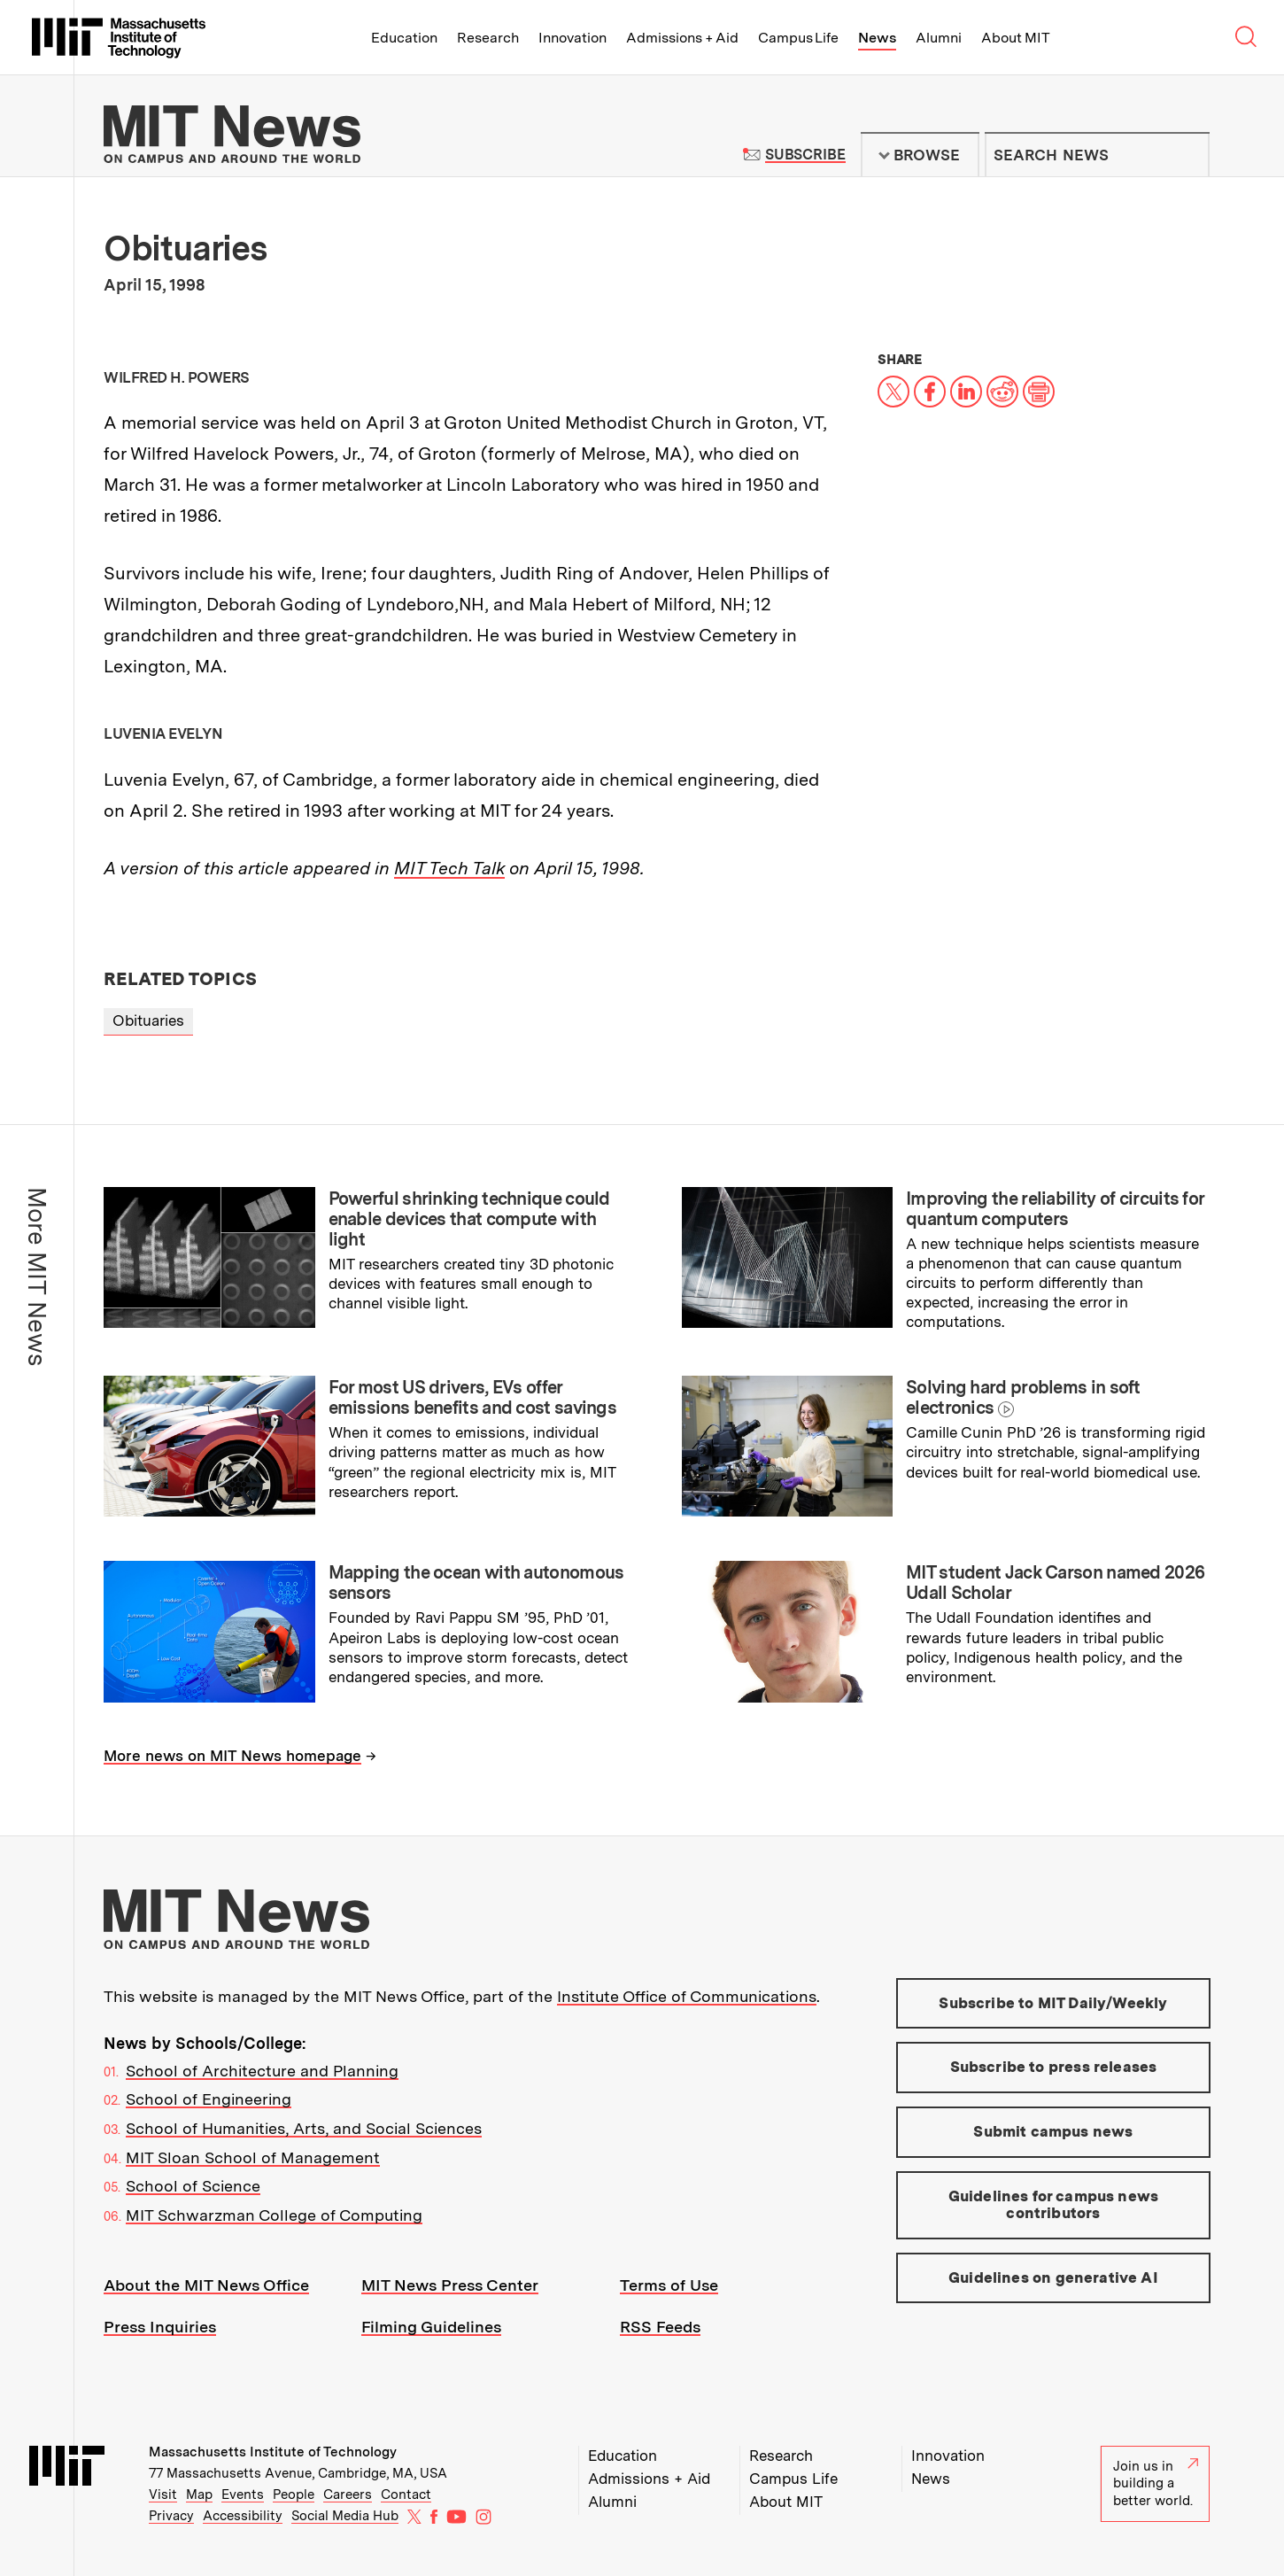 The image size is (1284, 2576). Describe the element at coordinates (262, 2070) in the screenshot. I see `School of Architecture and Planning` at that location.